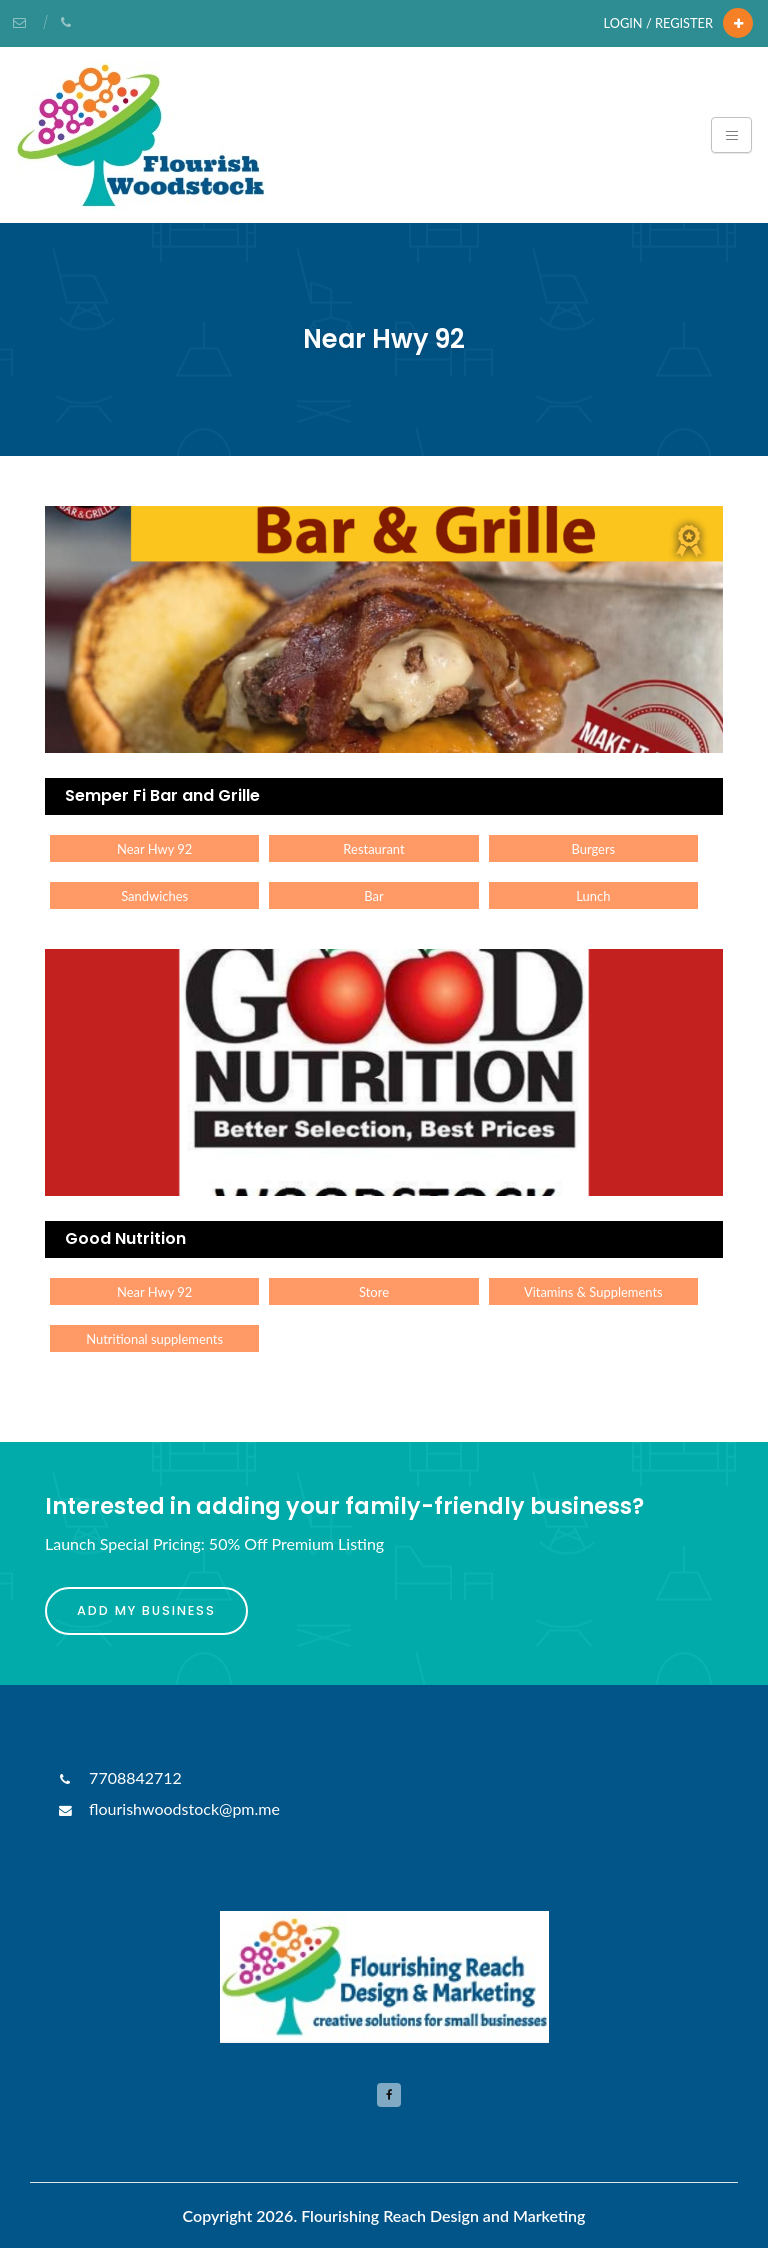  What do you see at coordinates (167, 1808) in the screenshot?
I see `flourishwoodstock@pm.me` at bounding box center [167, 1808].